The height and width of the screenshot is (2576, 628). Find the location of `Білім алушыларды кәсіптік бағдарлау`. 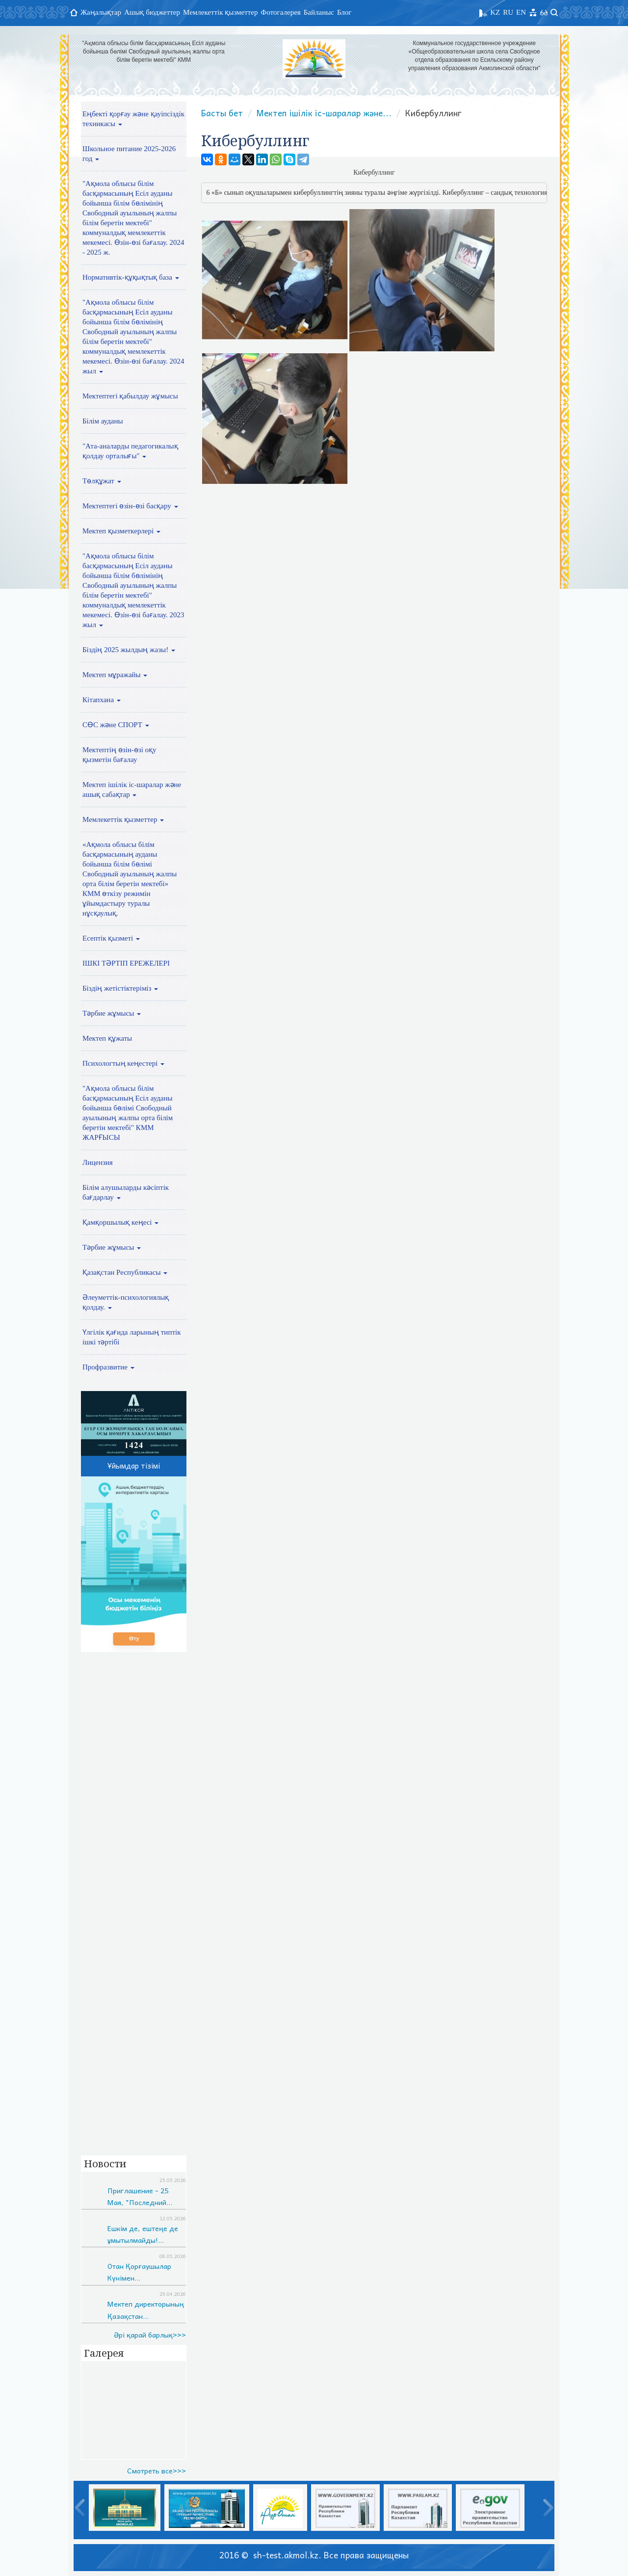

Білім алушыларды кәсіптік бағдарлау is located at coordinates (125, 1192).